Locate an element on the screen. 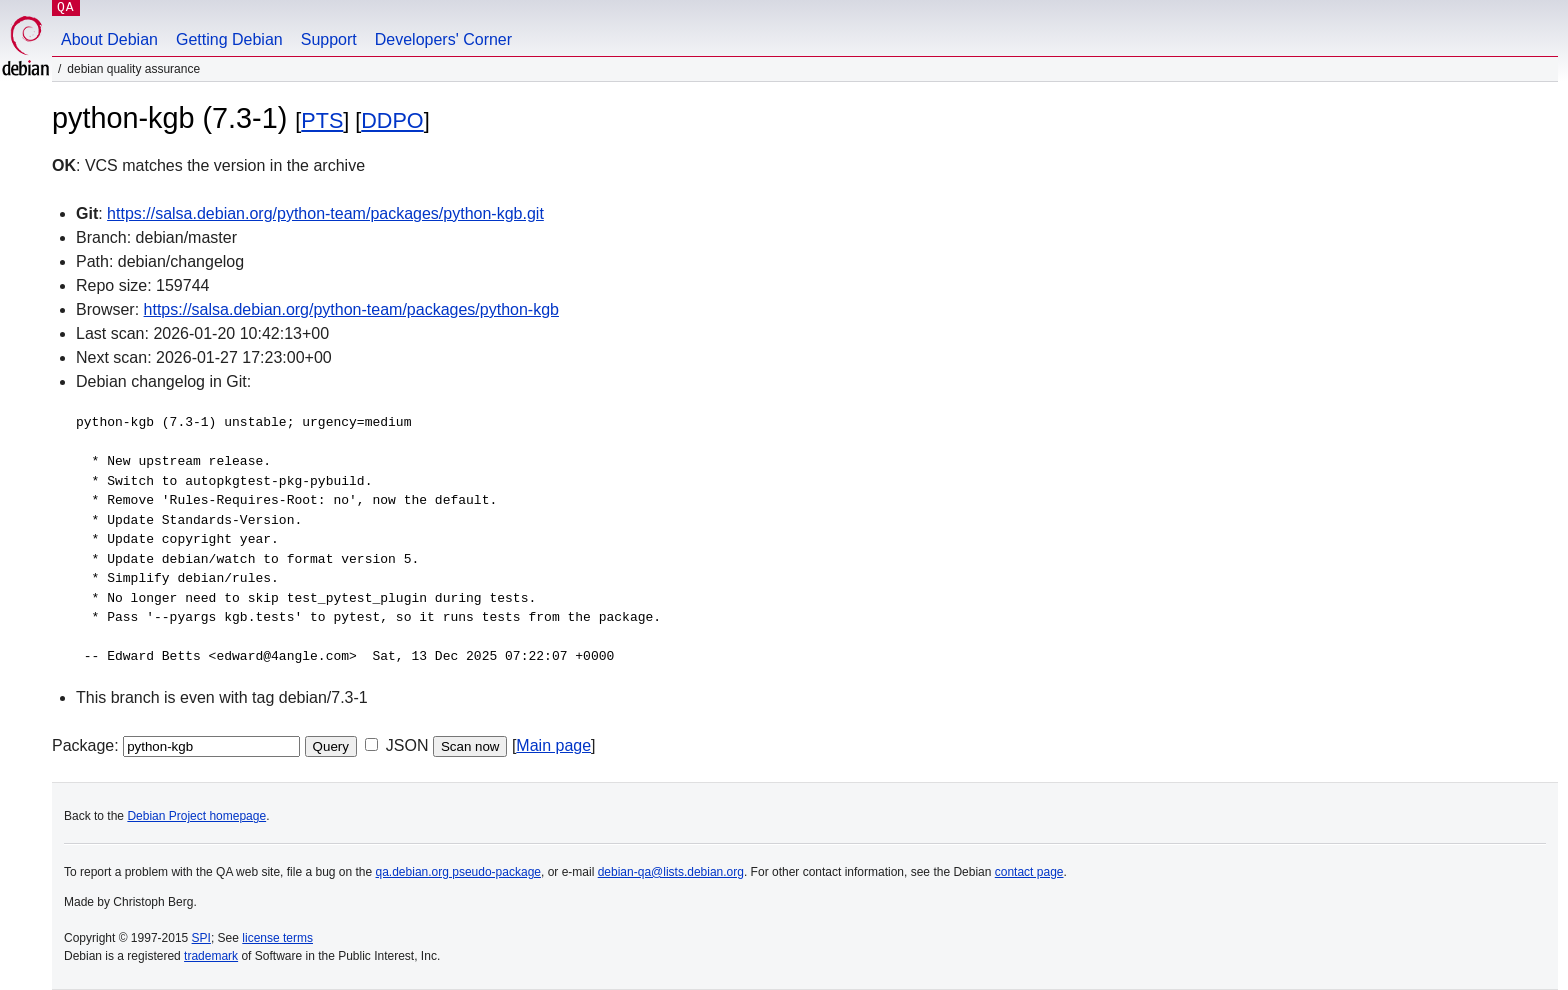 The height and width of the screenshot is (990, 1568). Developers' Corner is located at coordinates (443, 39).